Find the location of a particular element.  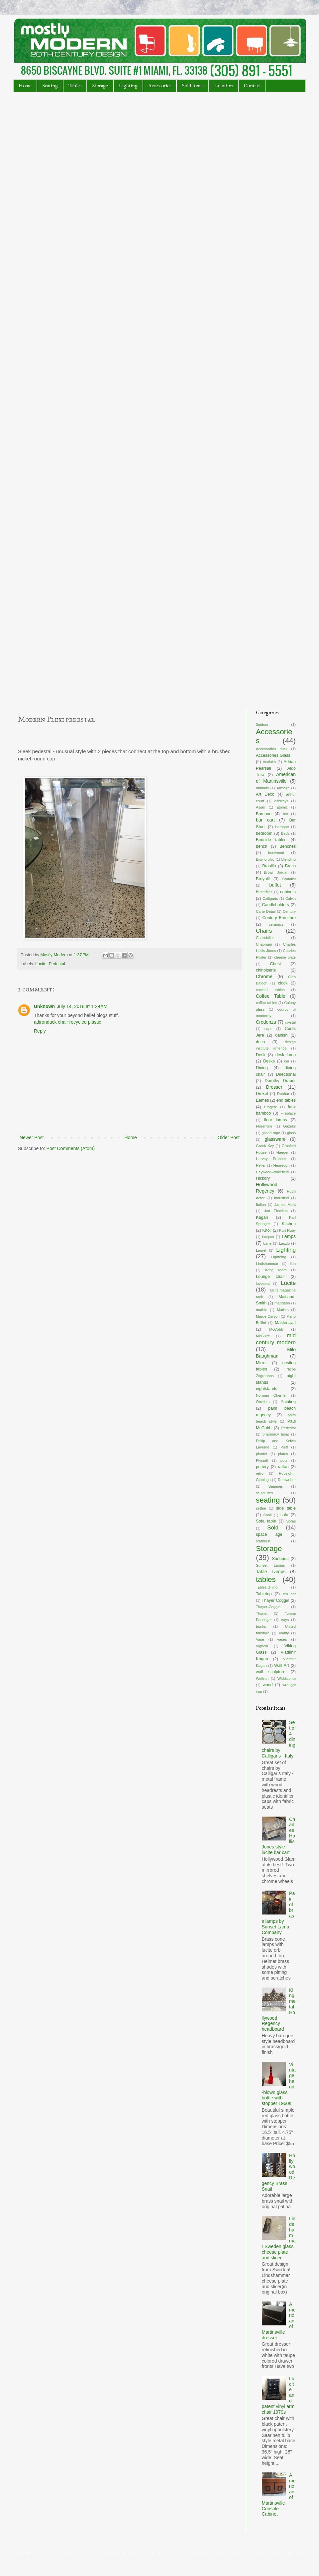

Vignelli is located at coordinates (262, 1646).